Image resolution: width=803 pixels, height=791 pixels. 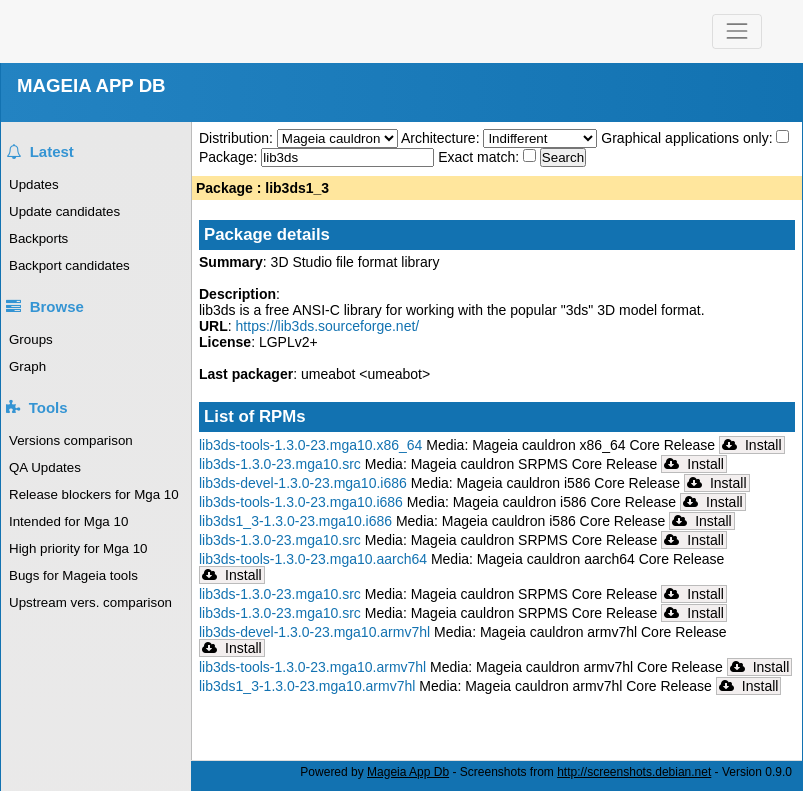 What do you see at coordinates (736, 31) in the screenshot?
I see `[Toggle navigation]` at bounding box center [736, 31].